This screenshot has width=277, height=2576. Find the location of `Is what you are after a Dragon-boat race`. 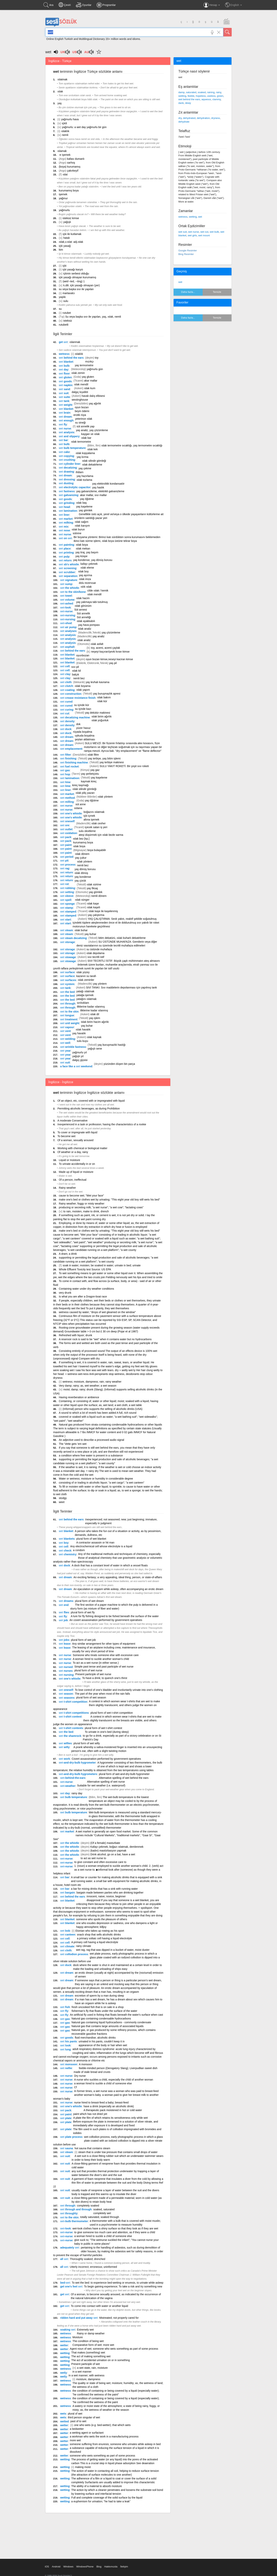

Is what you are after a Dragon-boat race is located at coordinates (83, 1296).